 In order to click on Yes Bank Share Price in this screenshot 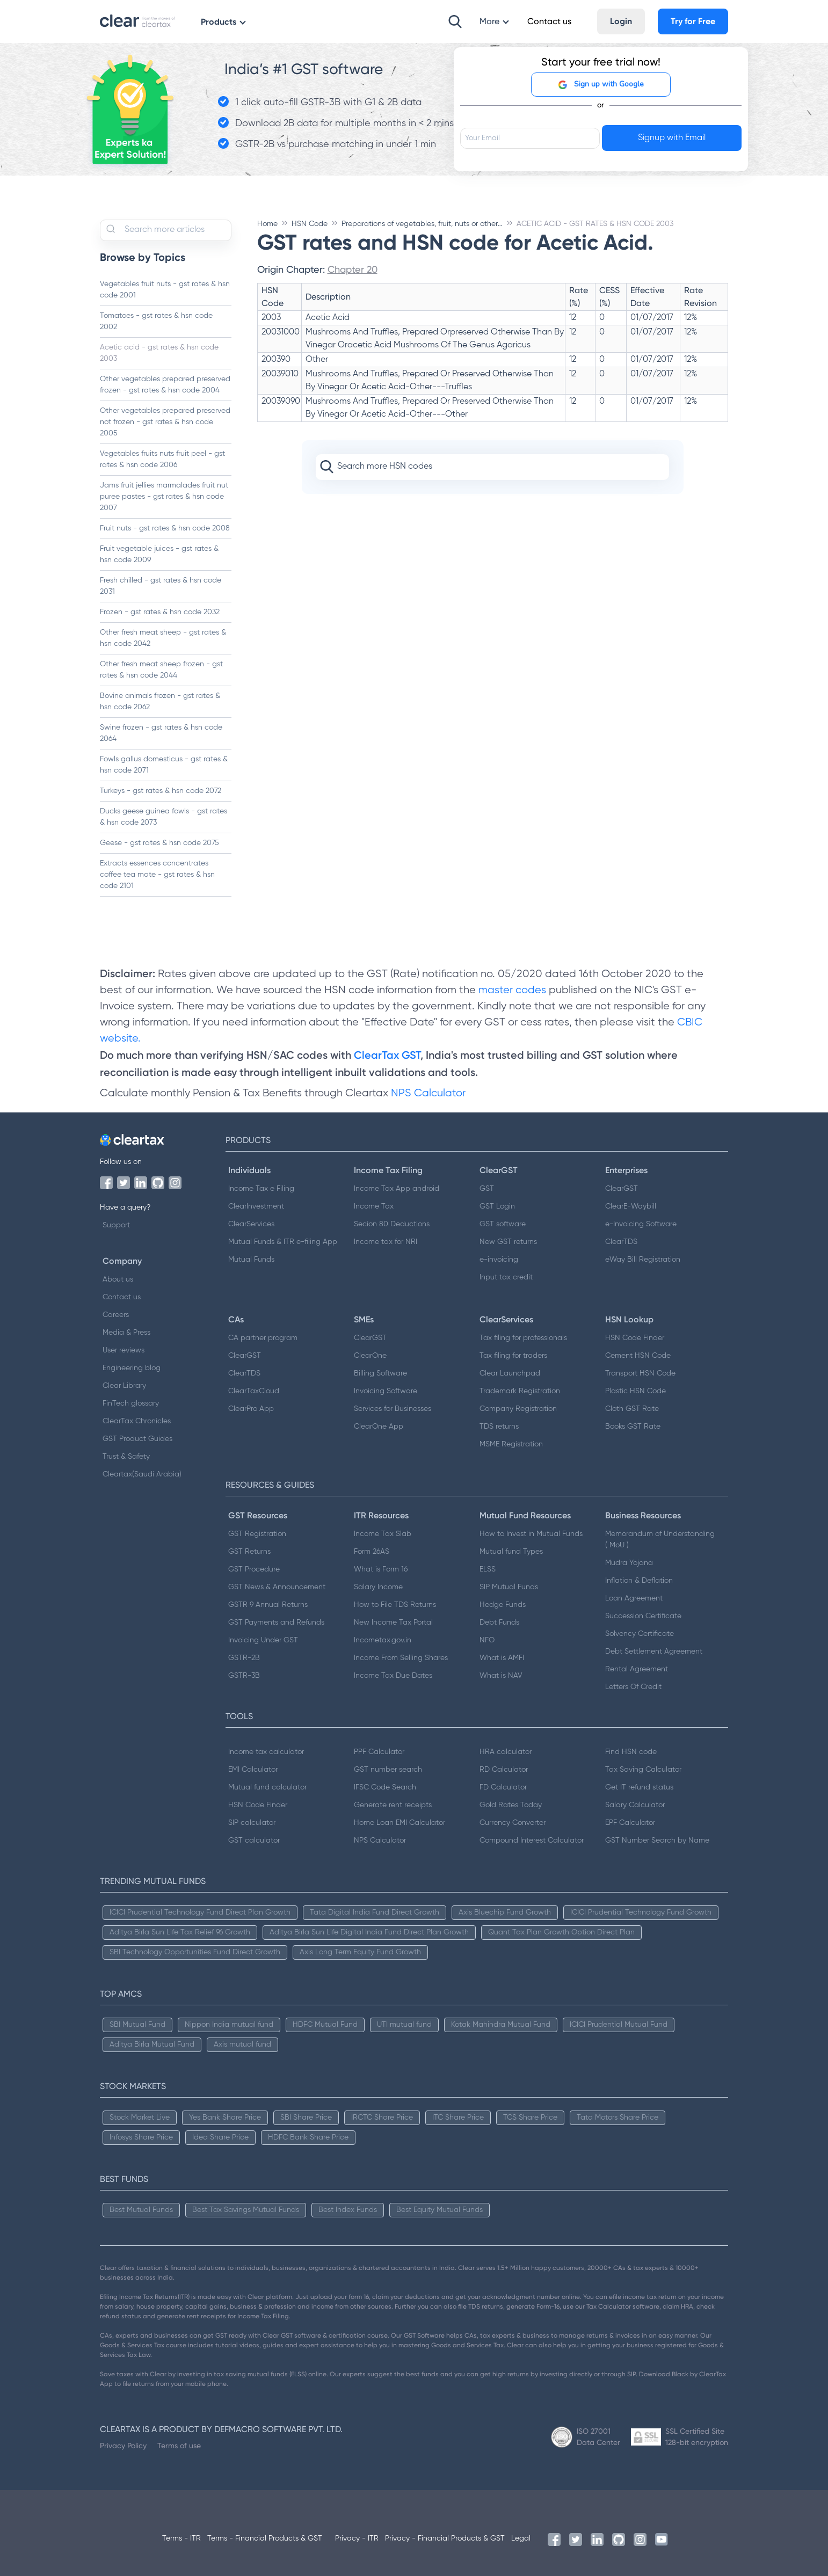, I will do `click(225, 2117)`.